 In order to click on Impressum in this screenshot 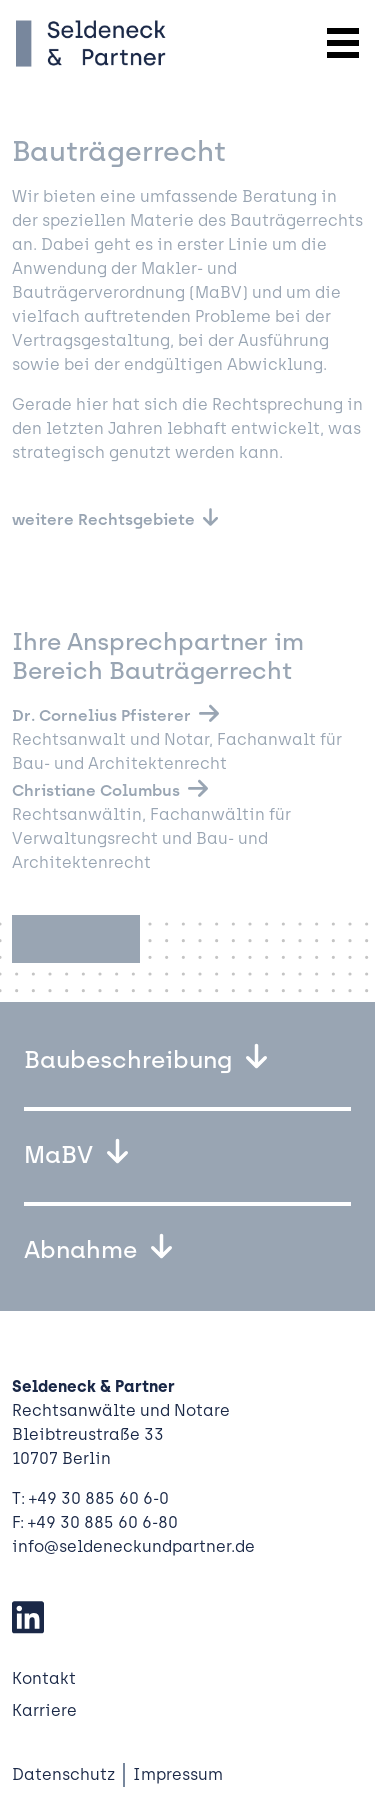, I will do `click(178, 1774)`.